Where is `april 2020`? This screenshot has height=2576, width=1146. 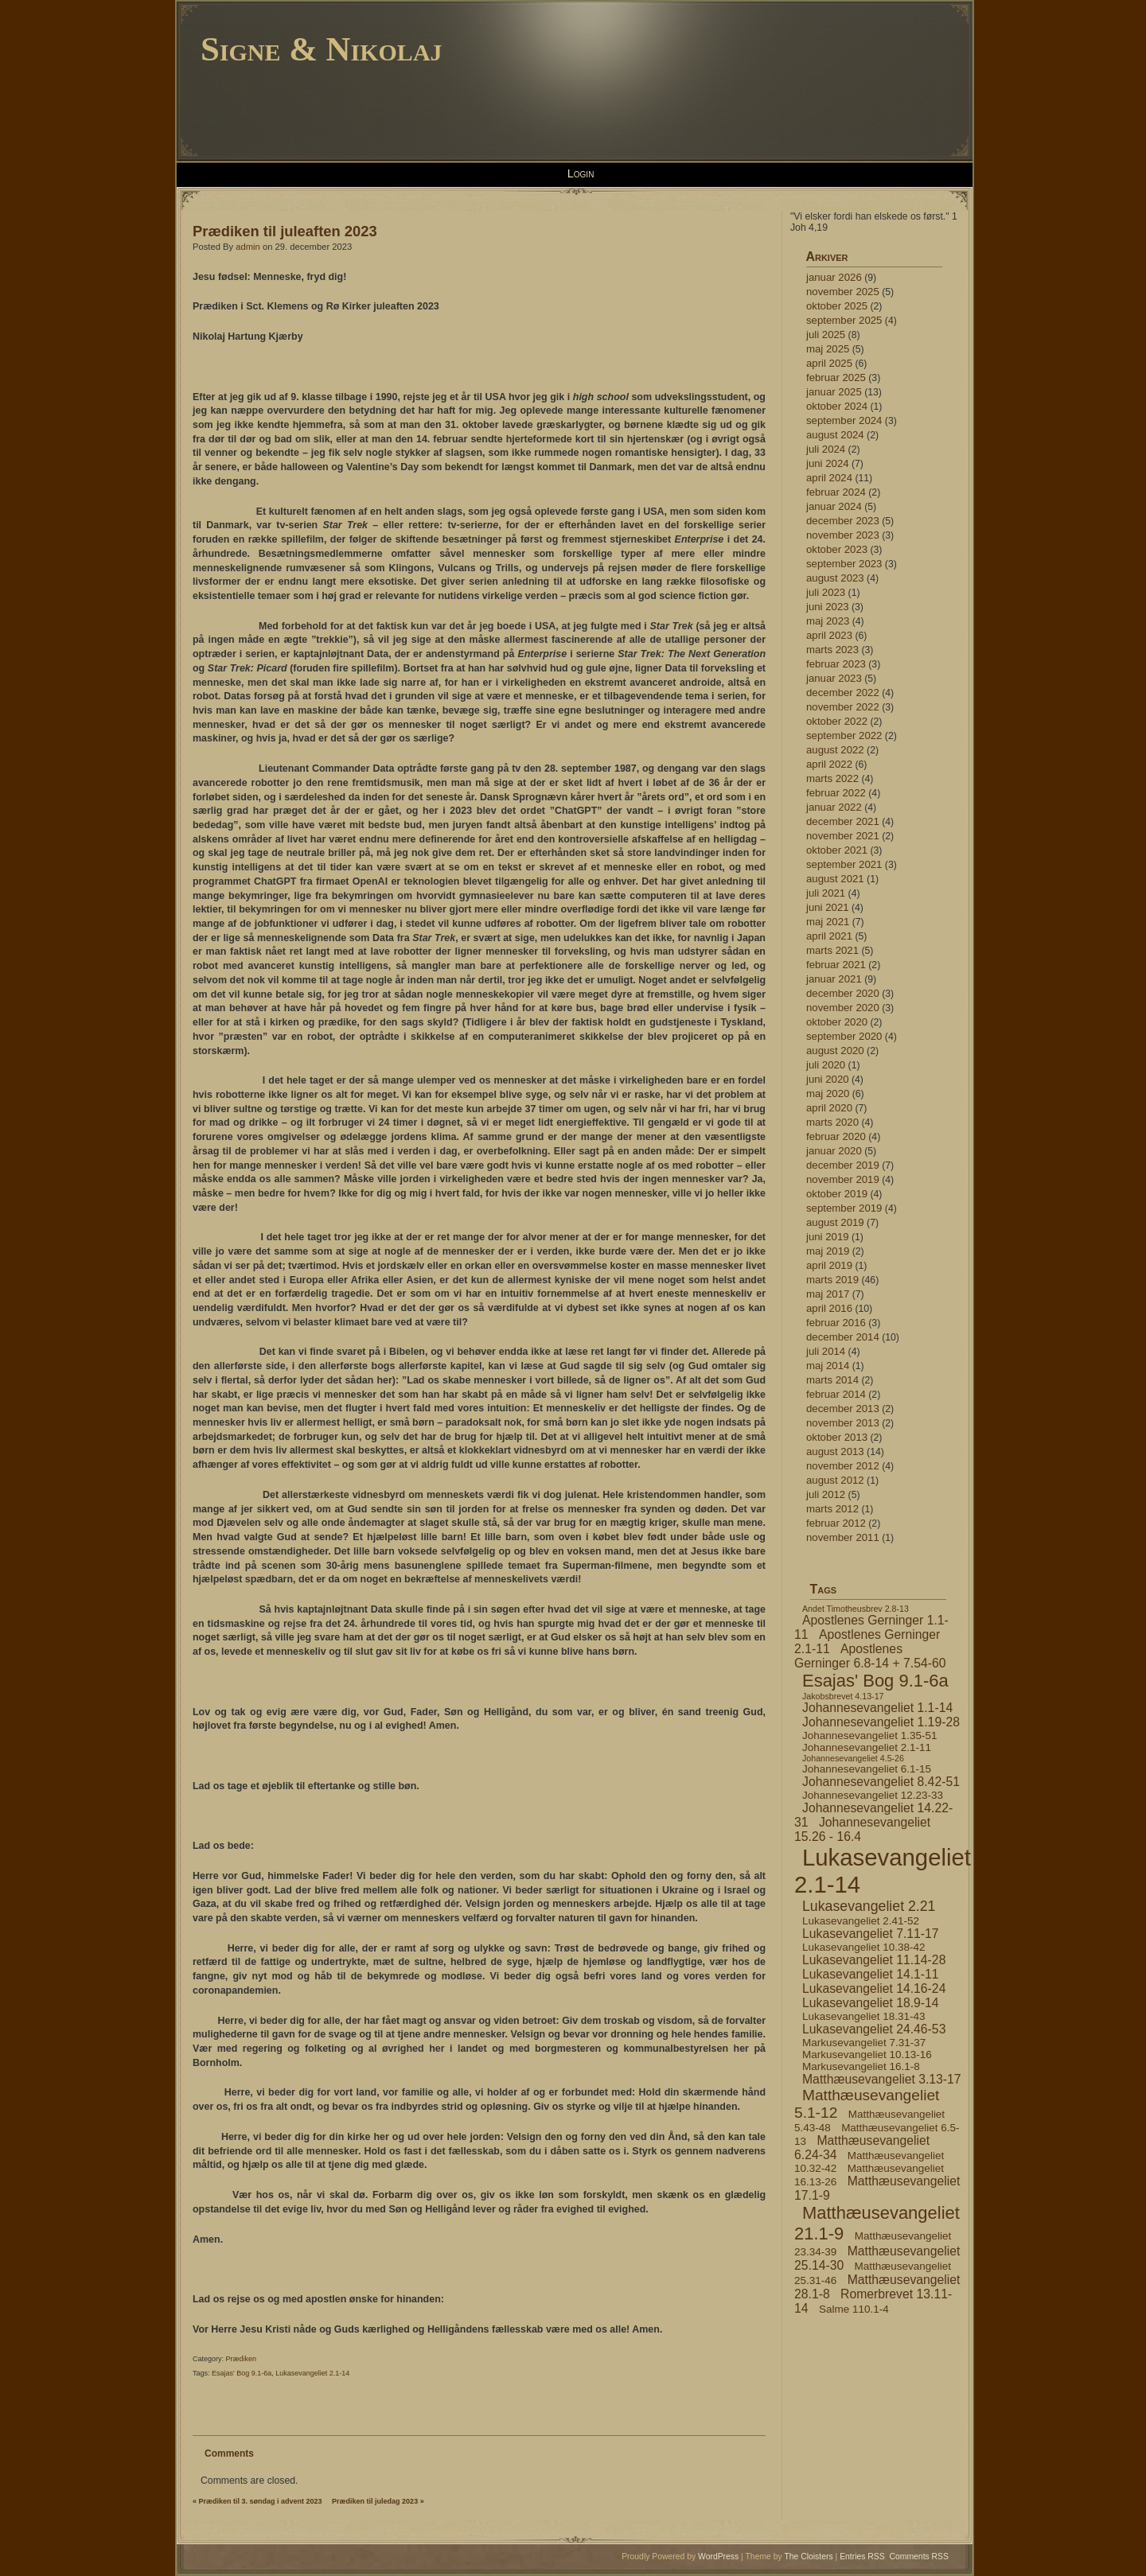
april 2020 is located at coordinates (829, 1108).